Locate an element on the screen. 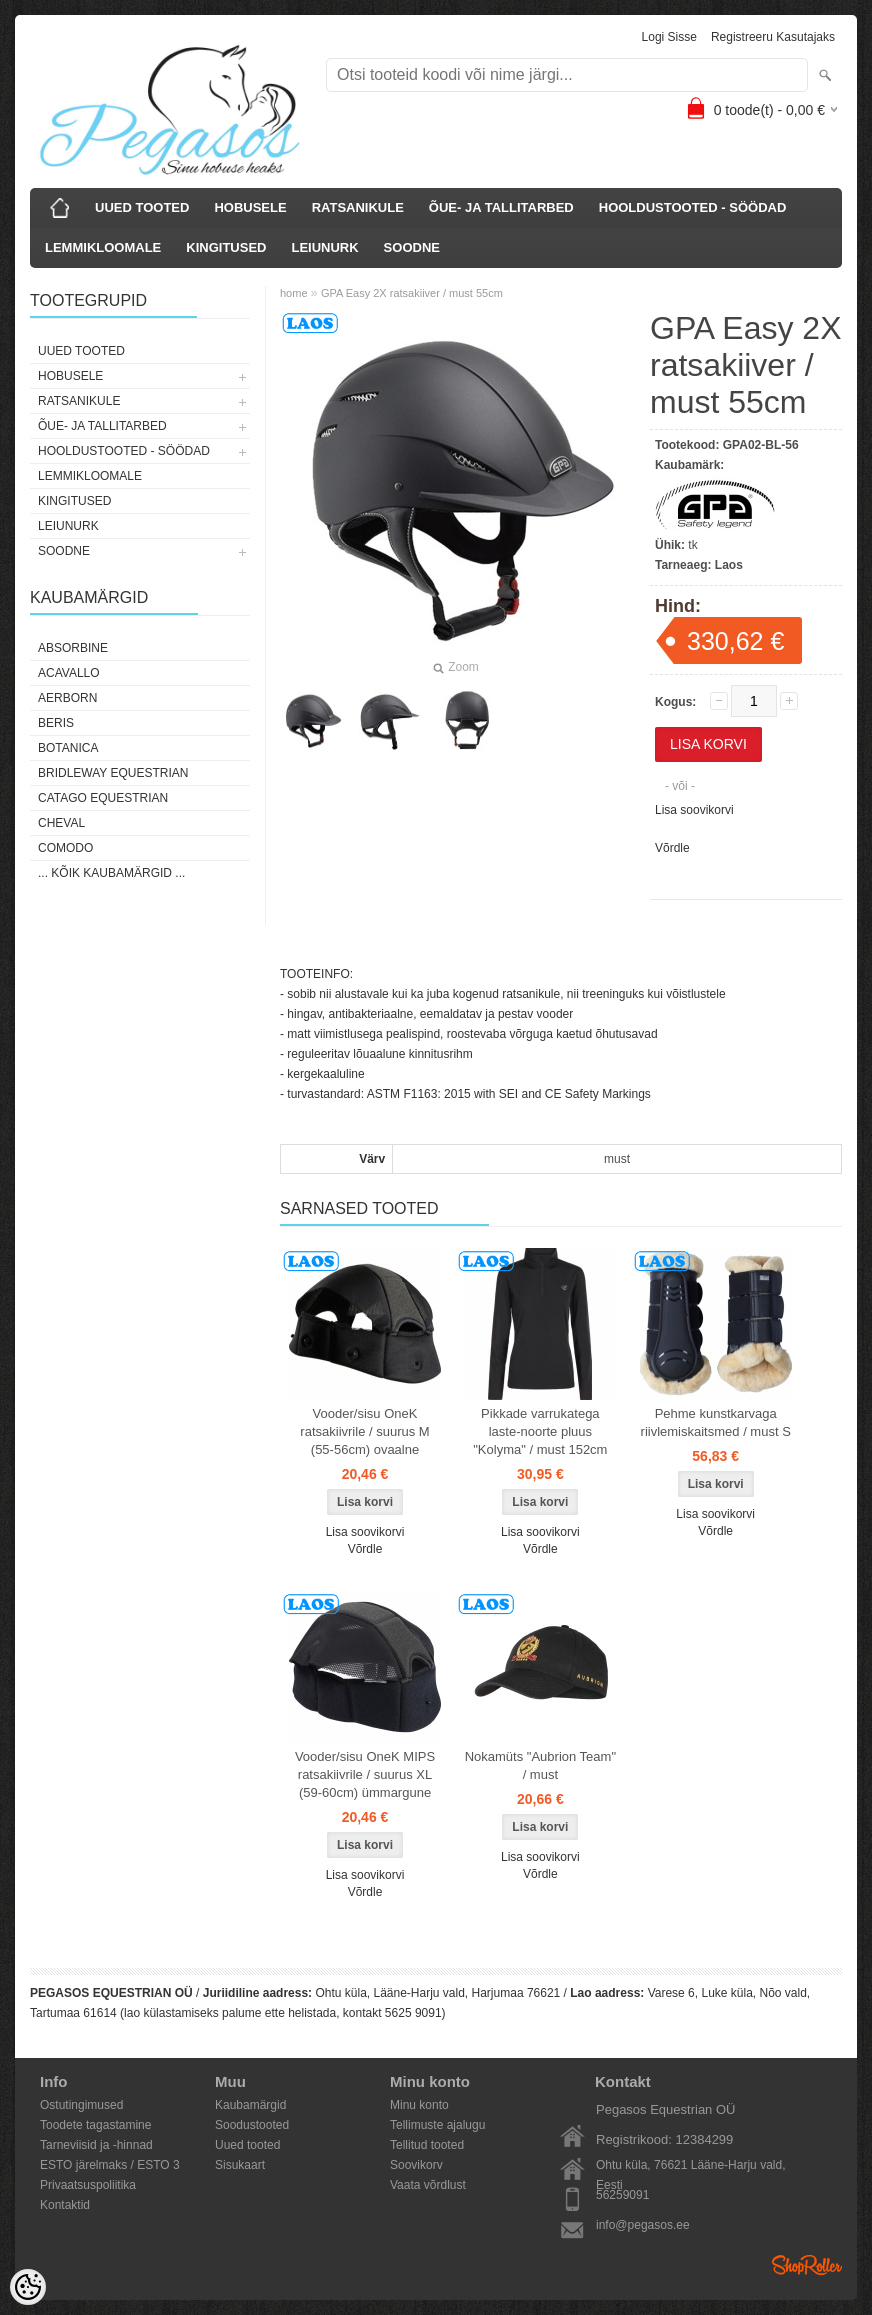  Beris is located at coordinates (56, 723).